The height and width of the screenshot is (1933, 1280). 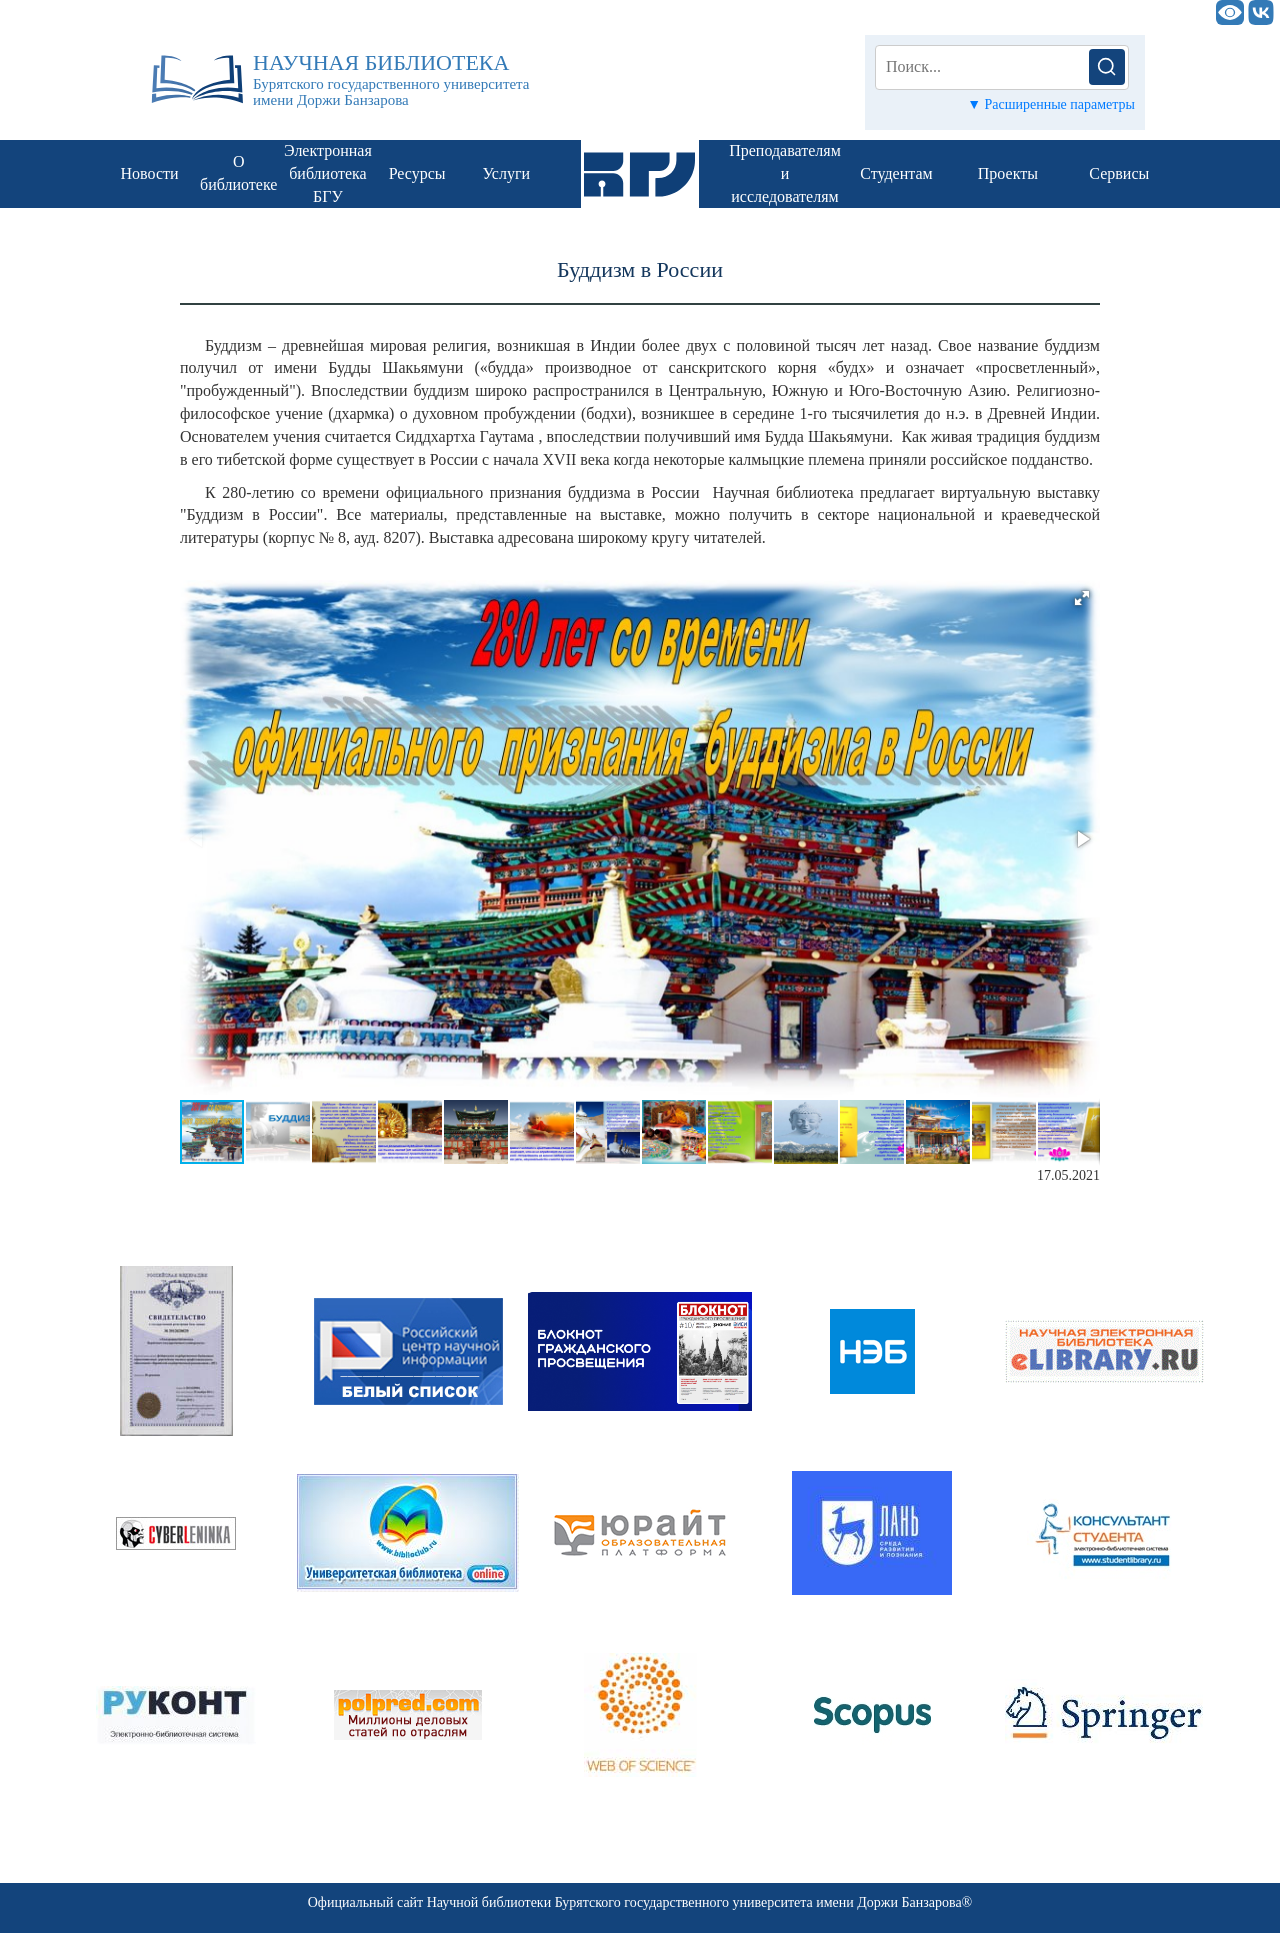 What do you see at coordinates (1051, 104) in the screenshot?
I see `▼ Расширенные параметры` at bounding box center [1051, 104].